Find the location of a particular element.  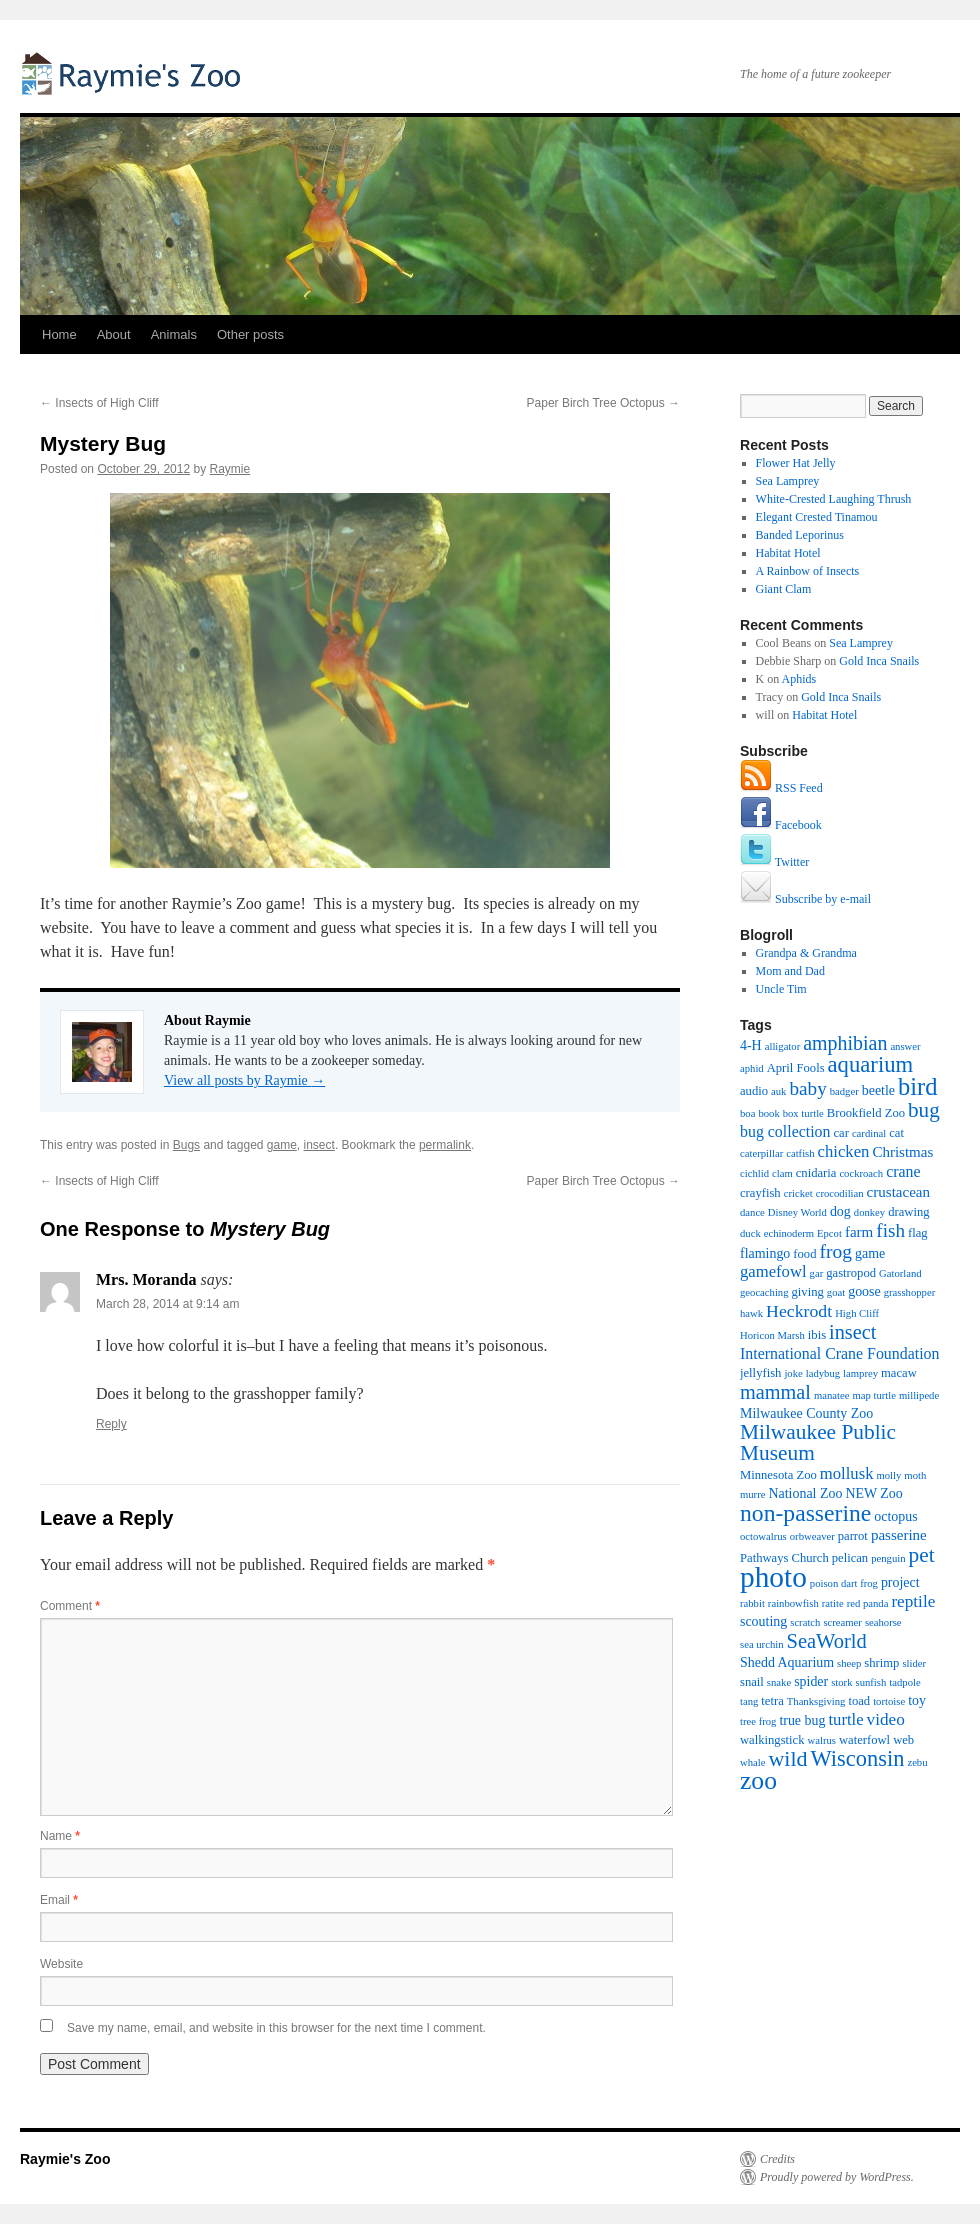

Uncle Tim is located at coordinates (781, 989).